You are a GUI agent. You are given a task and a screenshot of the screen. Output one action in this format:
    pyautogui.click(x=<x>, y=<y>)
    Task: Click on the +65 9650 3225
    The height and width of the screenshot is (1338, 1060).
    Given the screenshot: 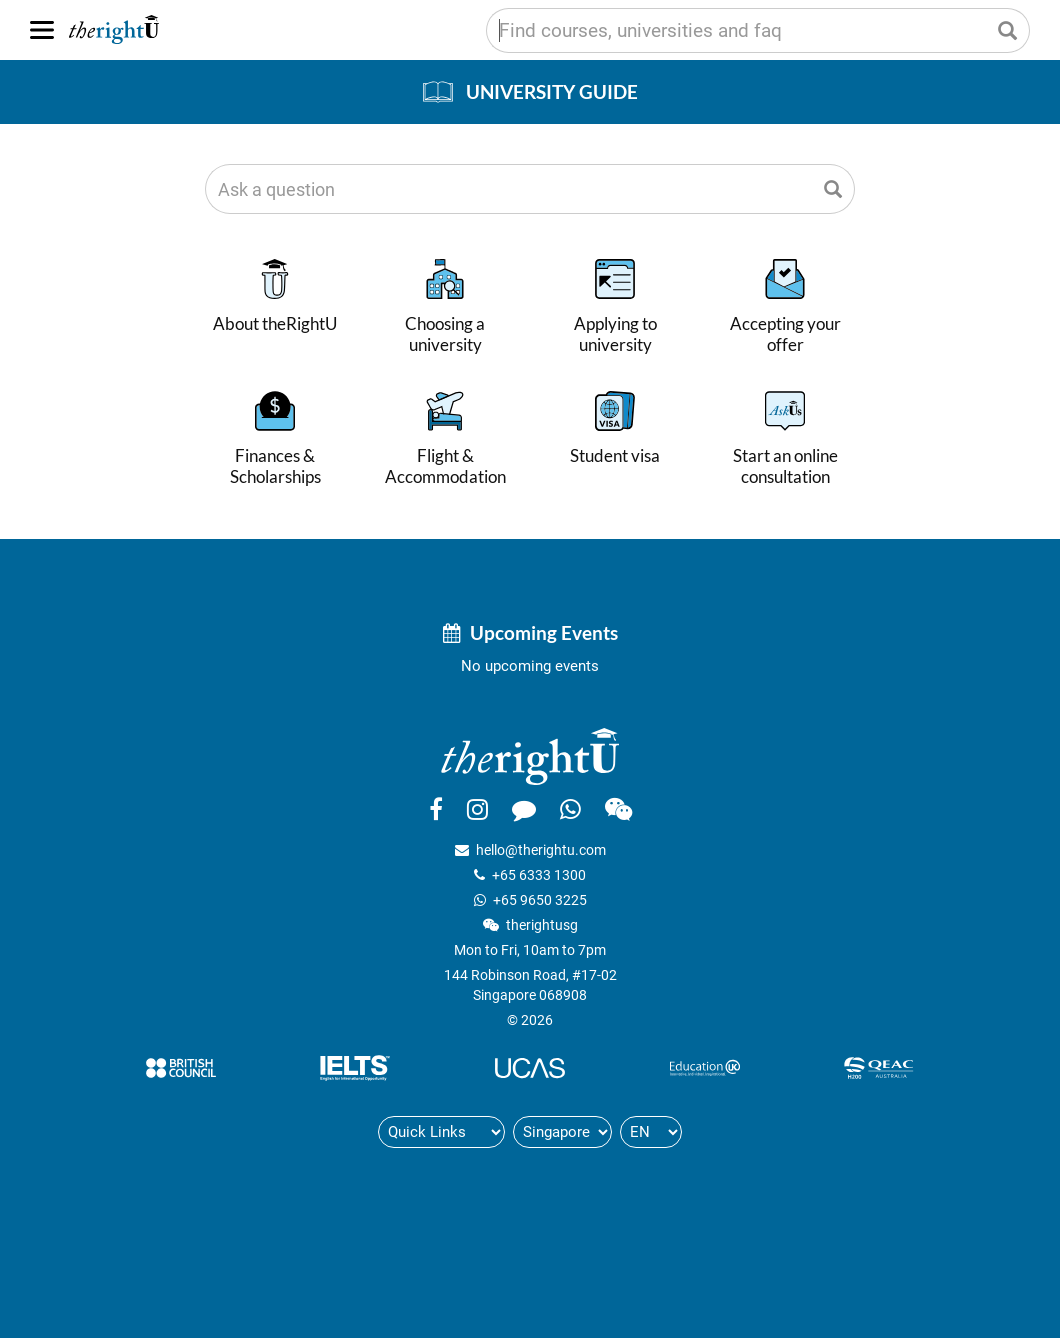 What is the action you would take?
    pyautogui.click(x=540, y=900)
    